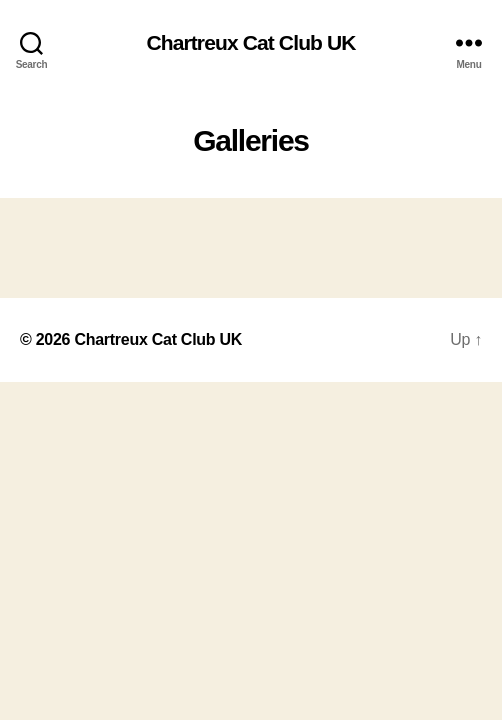 The width and height of the screenshot is (502, 720). What do you see at coordinates (250, 42) in the screenshot?
I see `Chartreux Cat Club UK` at bounding box center [250, 42].